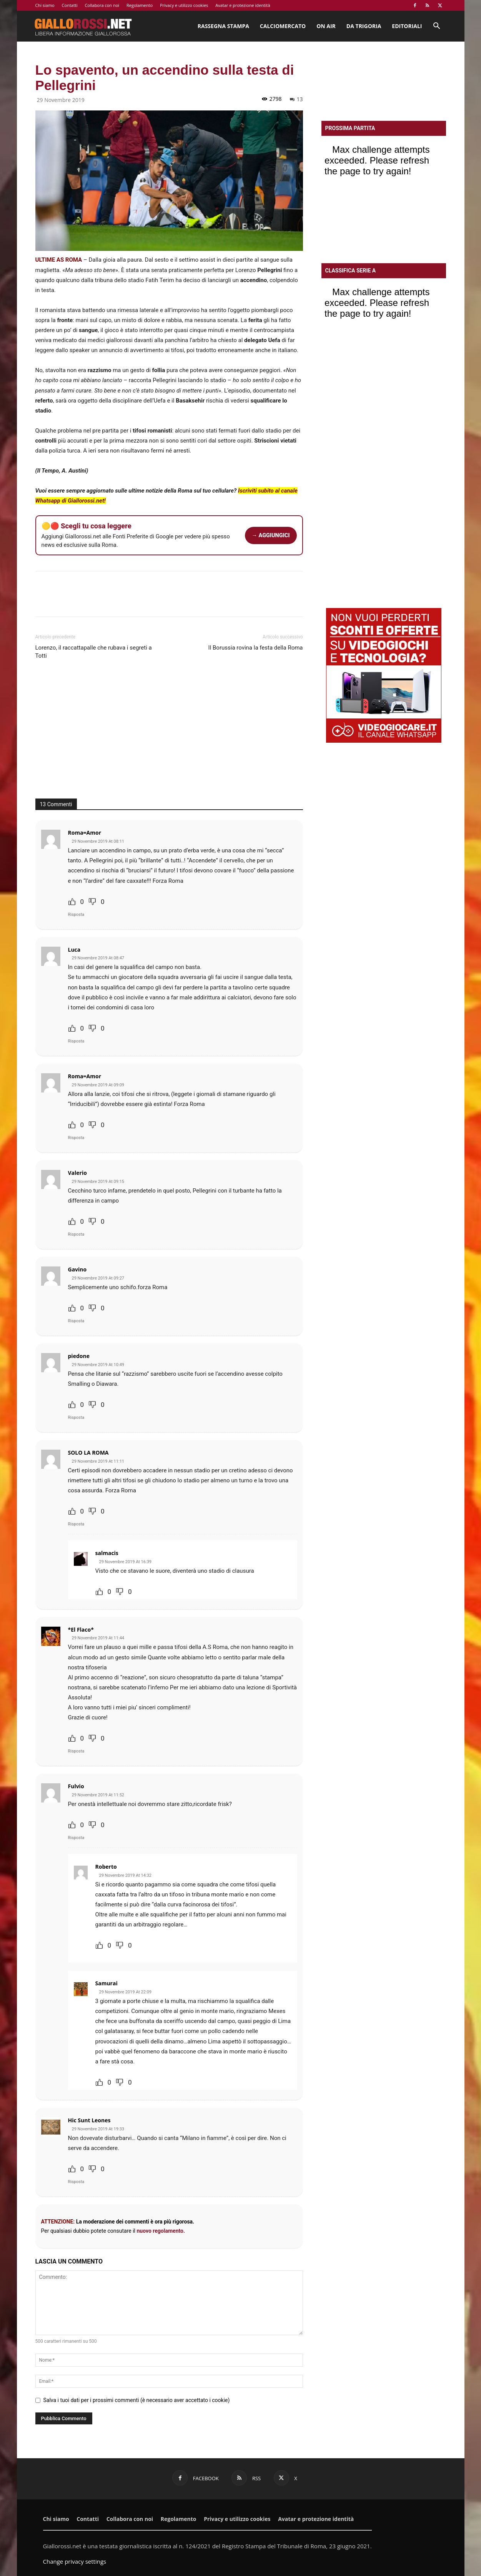  I want to click on Risposta [Rispondi a *El Flaco*], so click(76, 1751).